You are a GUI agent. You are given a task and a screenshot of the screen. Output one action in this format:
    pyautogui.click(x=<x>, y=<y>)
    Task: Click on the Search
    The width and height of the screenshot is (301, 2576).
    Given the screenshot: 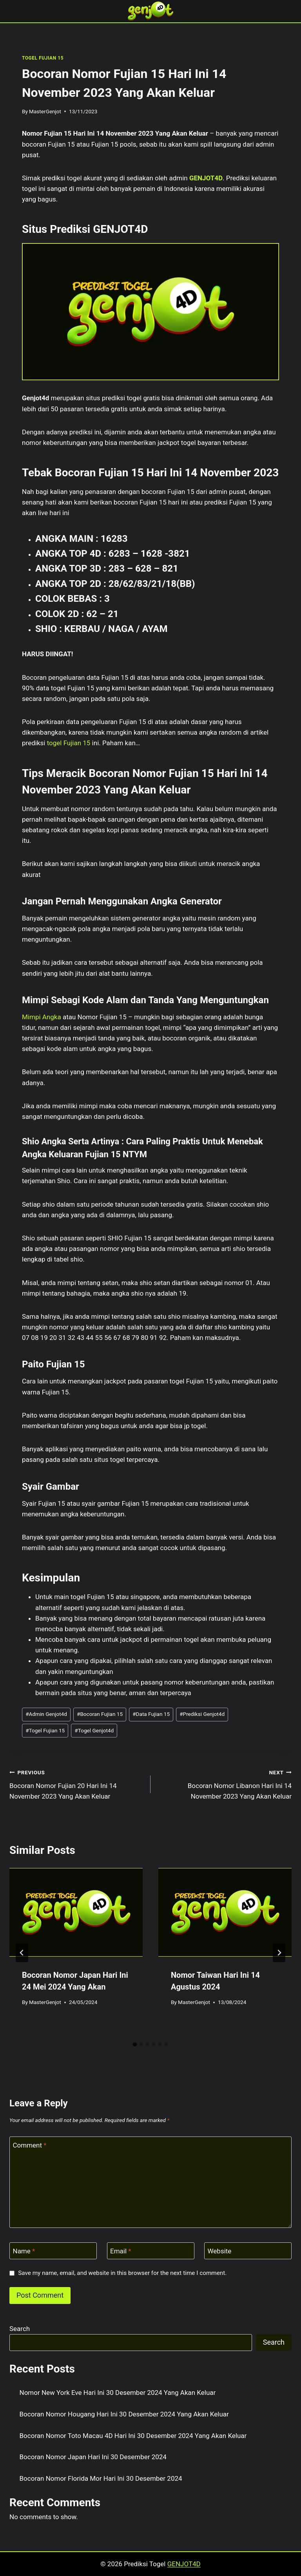 What is the action you would take?
    pyautogui.click(x=19, y=2329)
    